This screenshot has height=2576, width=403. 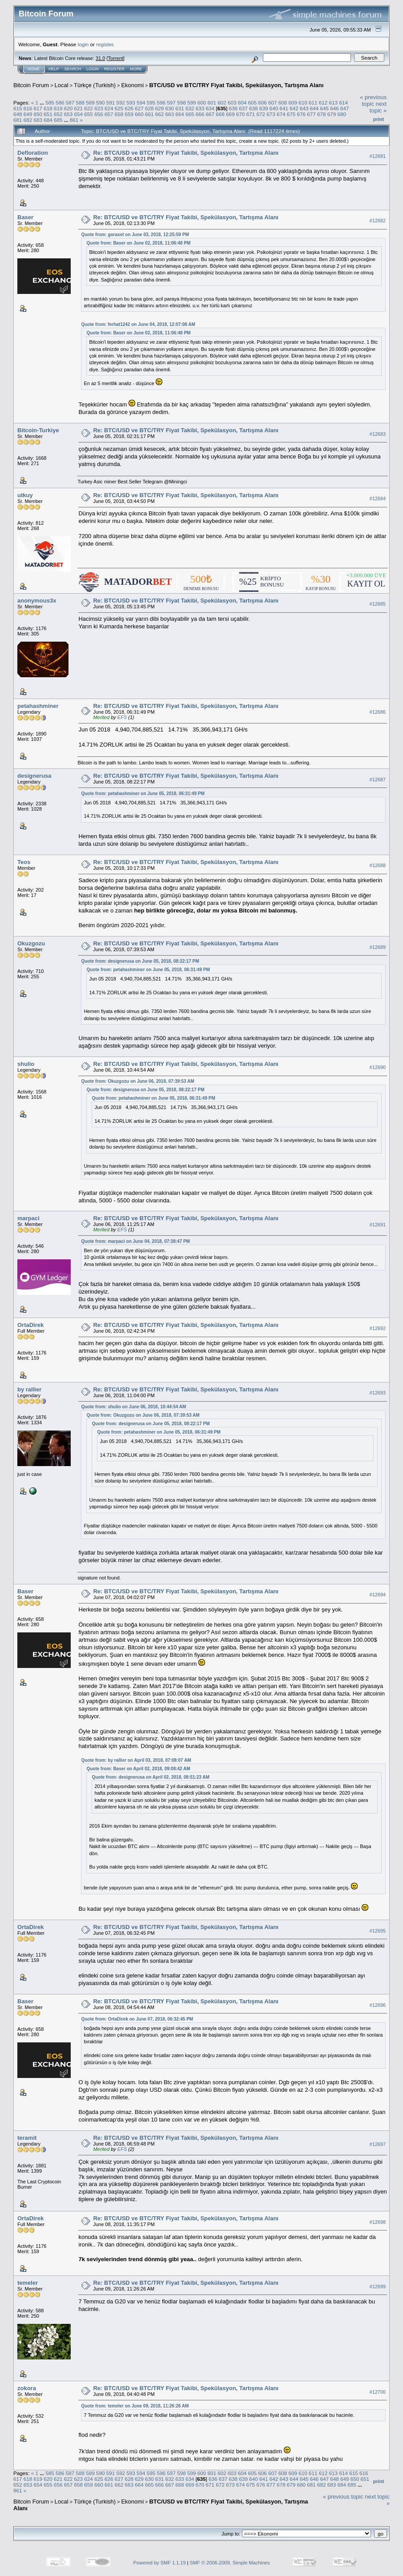 I want to click on #12691, so click(x=378, y=1224).